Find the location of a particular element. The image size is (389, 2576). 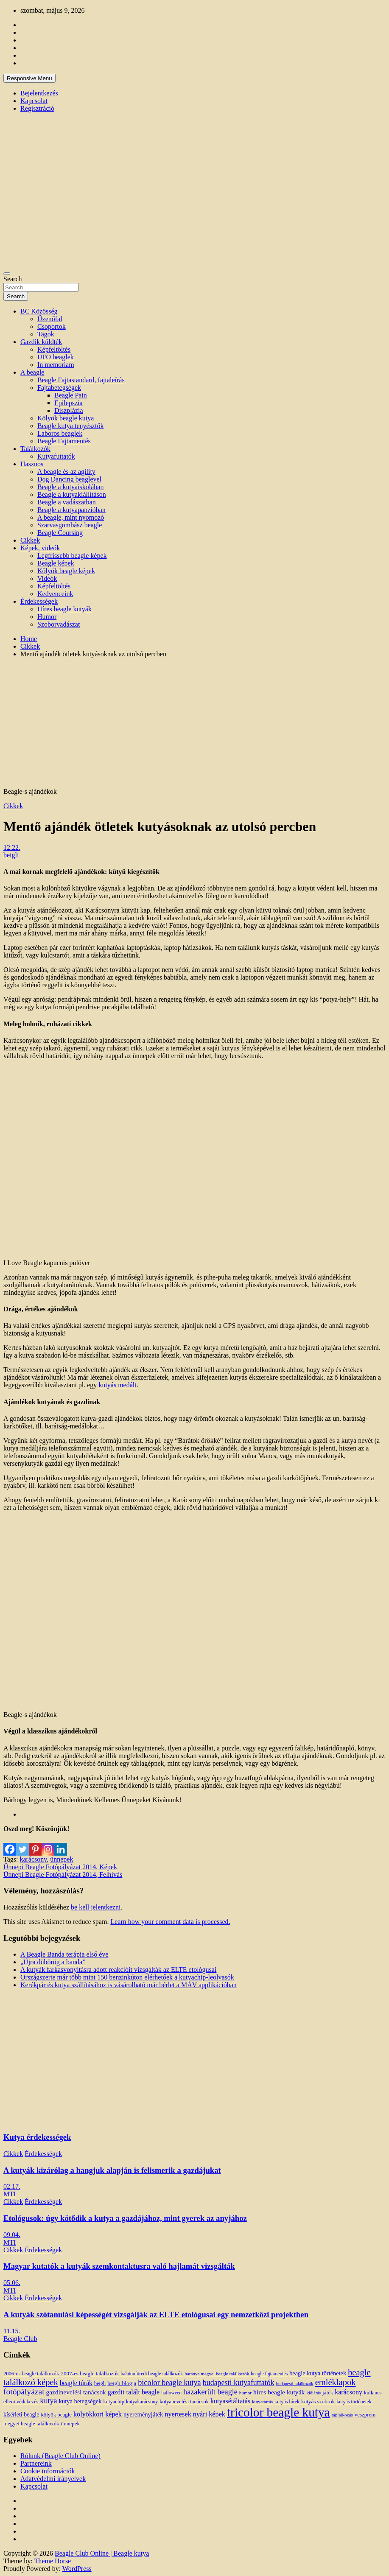

In memoriam is located at coordinates (55, 364).